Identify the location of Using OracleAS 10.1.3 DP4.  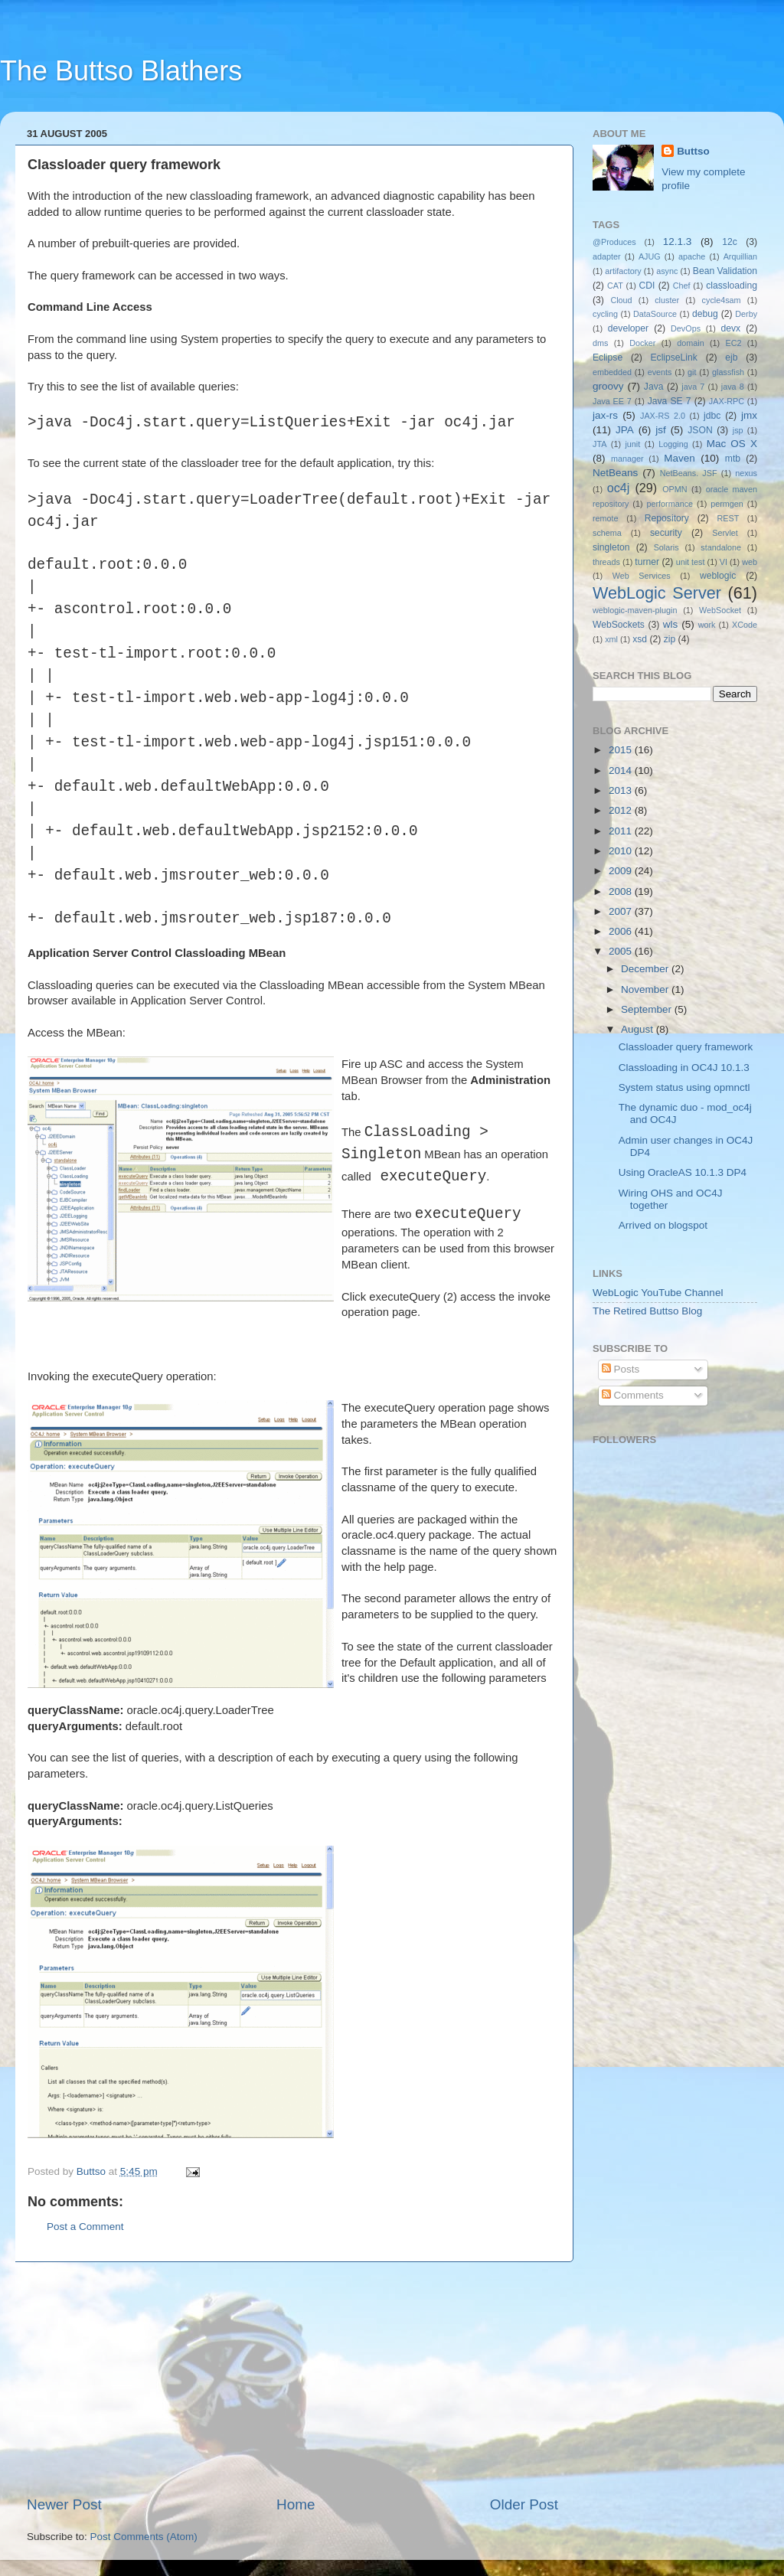
(682, 1172).